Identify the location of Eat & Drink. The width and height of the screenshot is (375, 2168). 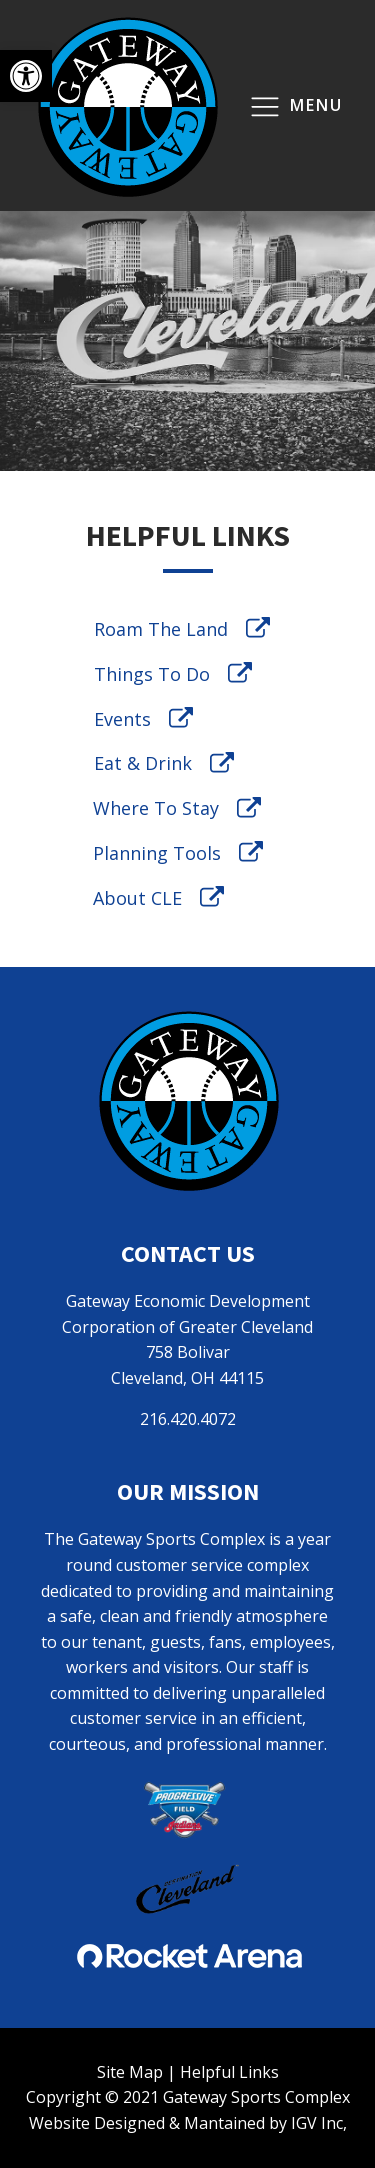
(143, 763).